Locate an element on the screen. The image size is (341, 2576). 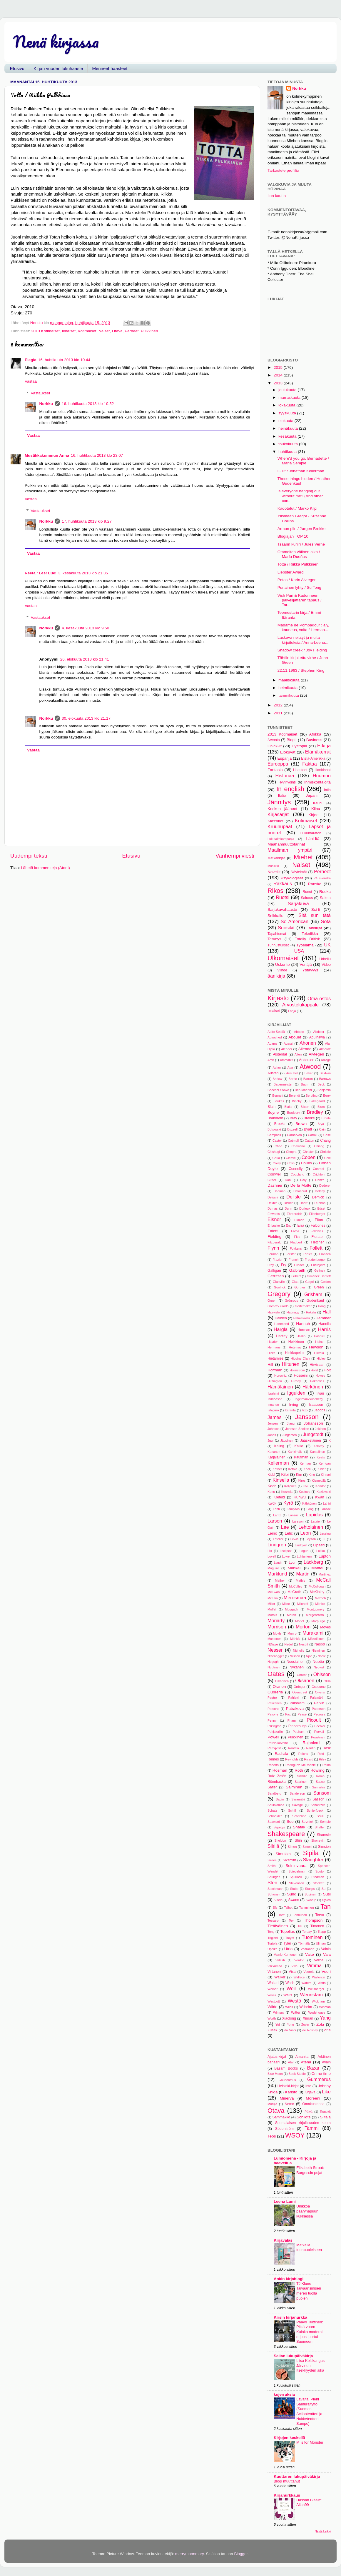
Leena Lumi is located at coordinates (285, 2201).